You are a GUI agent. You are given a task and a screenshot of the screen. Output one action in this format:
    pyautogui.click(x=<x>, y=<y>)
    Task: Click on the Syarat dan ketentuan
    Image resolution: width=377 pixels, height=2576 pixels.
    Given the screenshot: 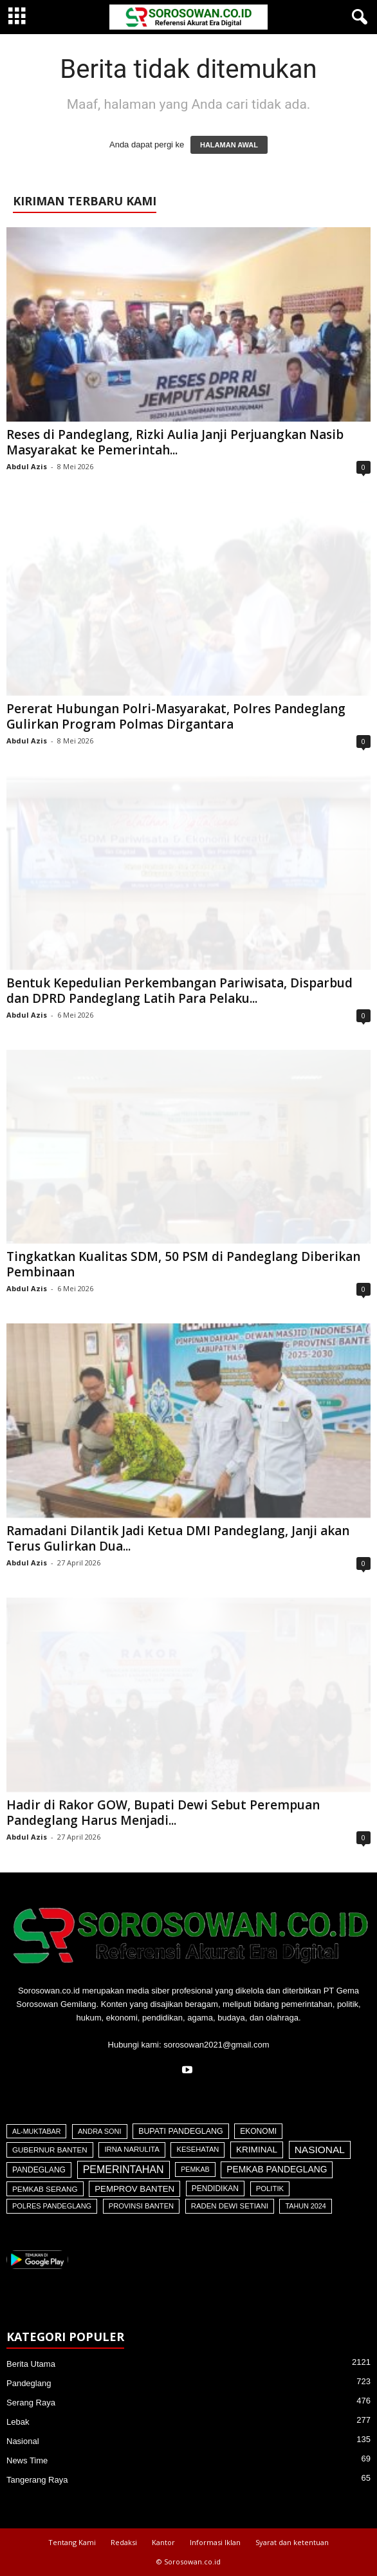 What is the action you would take?
    pyautogui.click(x=292, y=2542)
    